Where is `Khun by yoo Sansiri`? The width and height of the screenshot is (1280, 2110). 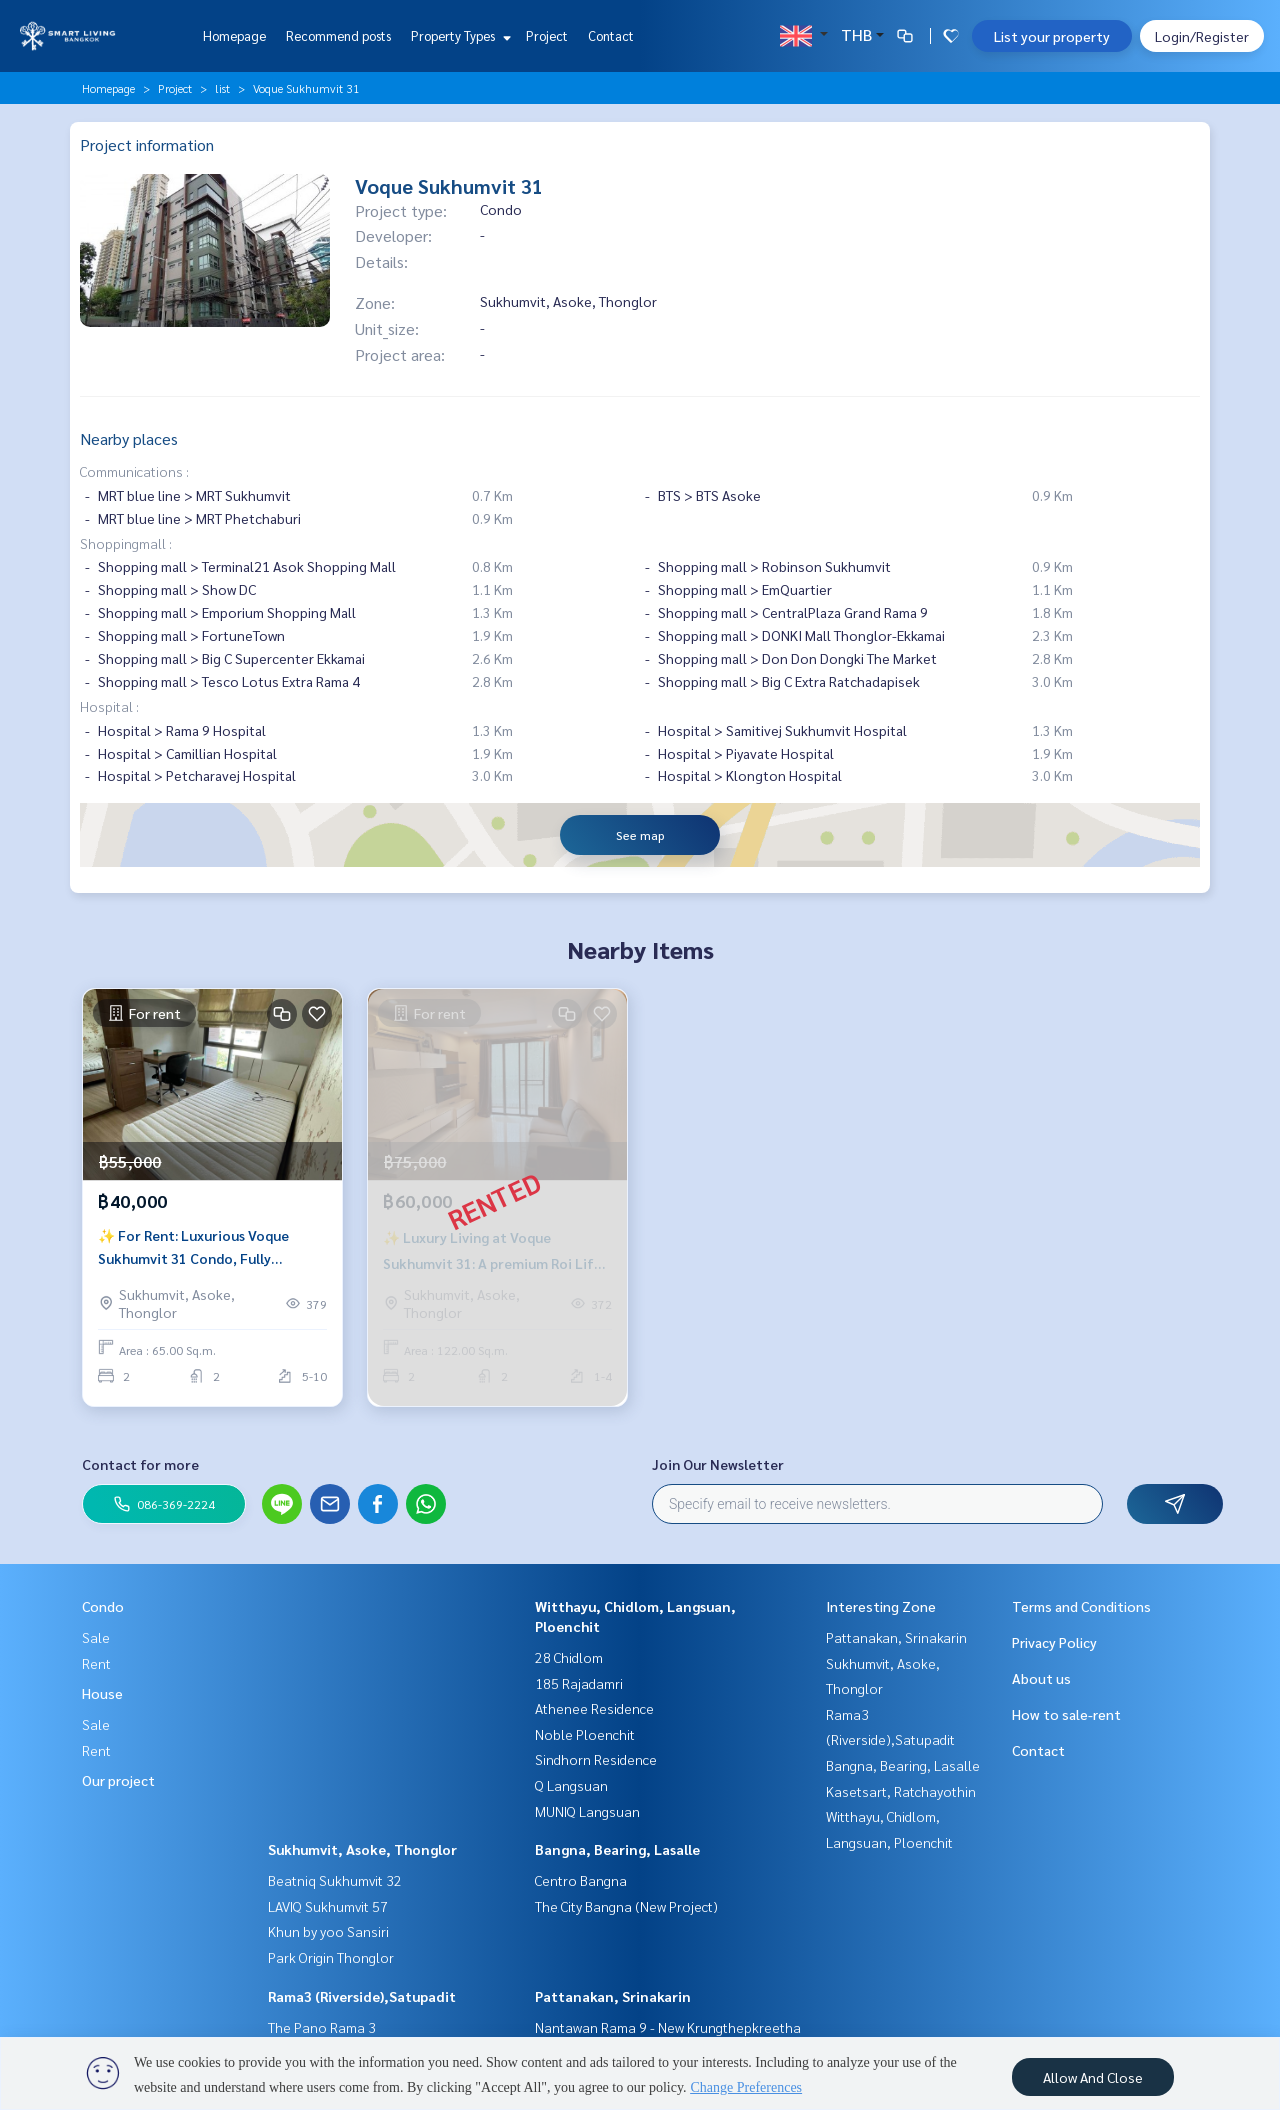 Khun by yoo Sansiri is located at coordinates (328, 1931).